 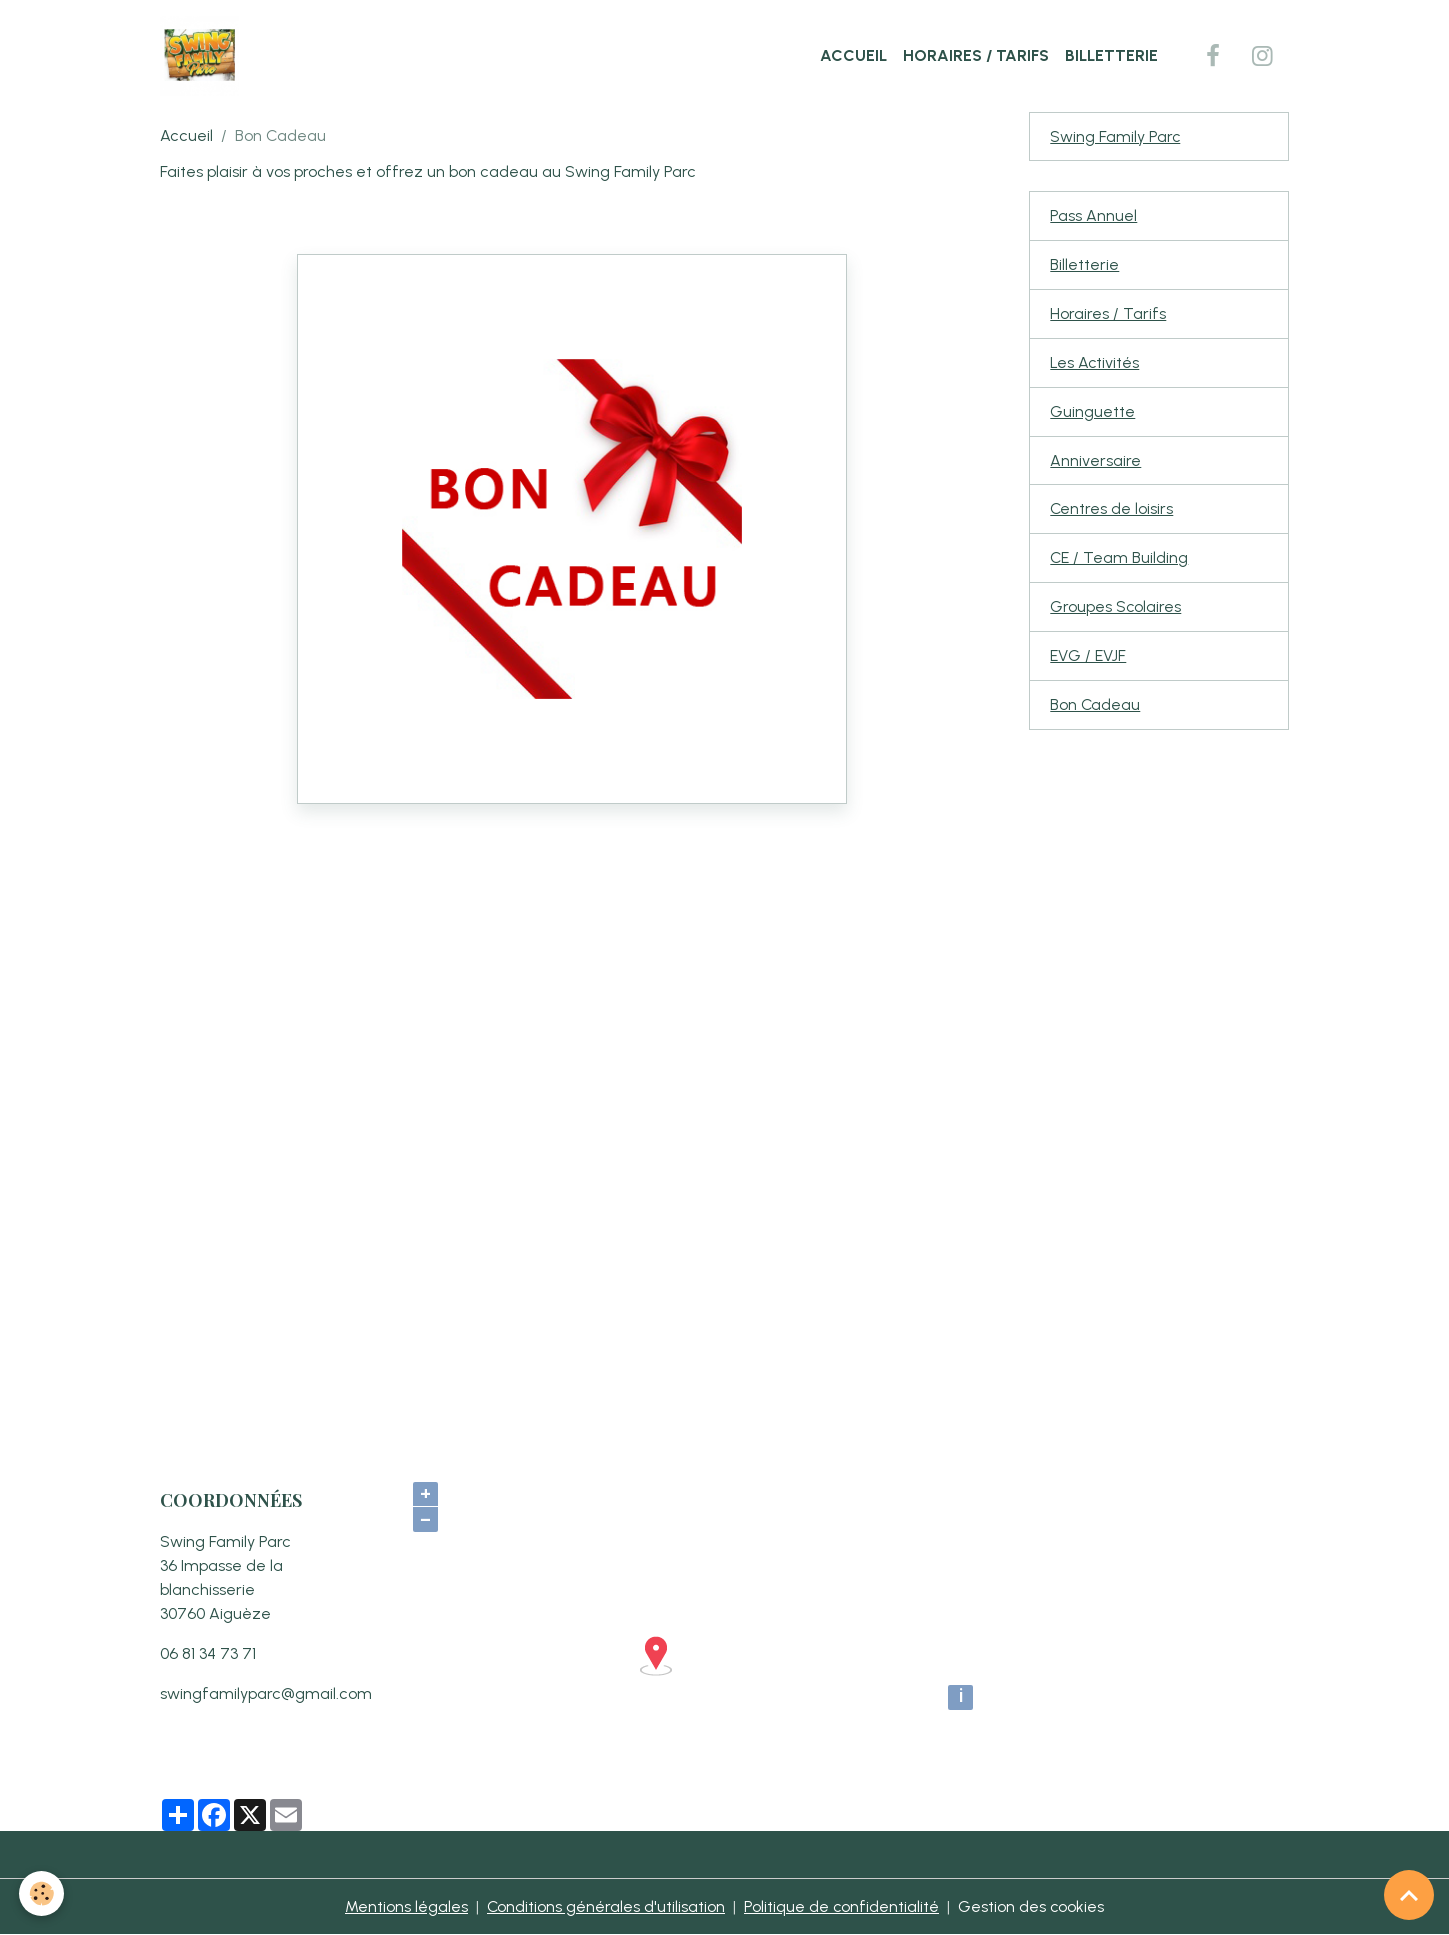 What do you see at coordinates (1119, 559) in the screenshot?
I see `CE / Team Building` at bounding box center [1119, 559].